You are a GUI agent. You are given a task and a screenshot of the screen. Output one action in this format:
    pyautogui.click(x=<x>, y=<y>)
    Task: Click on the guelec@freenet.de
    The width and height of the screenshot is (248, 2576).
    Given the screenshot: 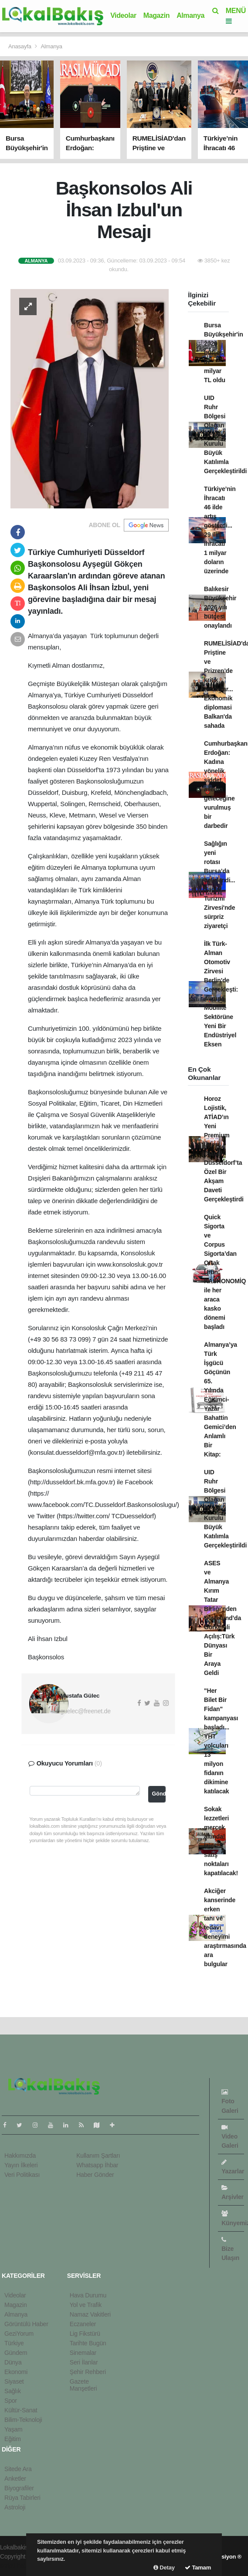 What is the action you would take?
    pyautogui.click(x=86, y=1711)
    